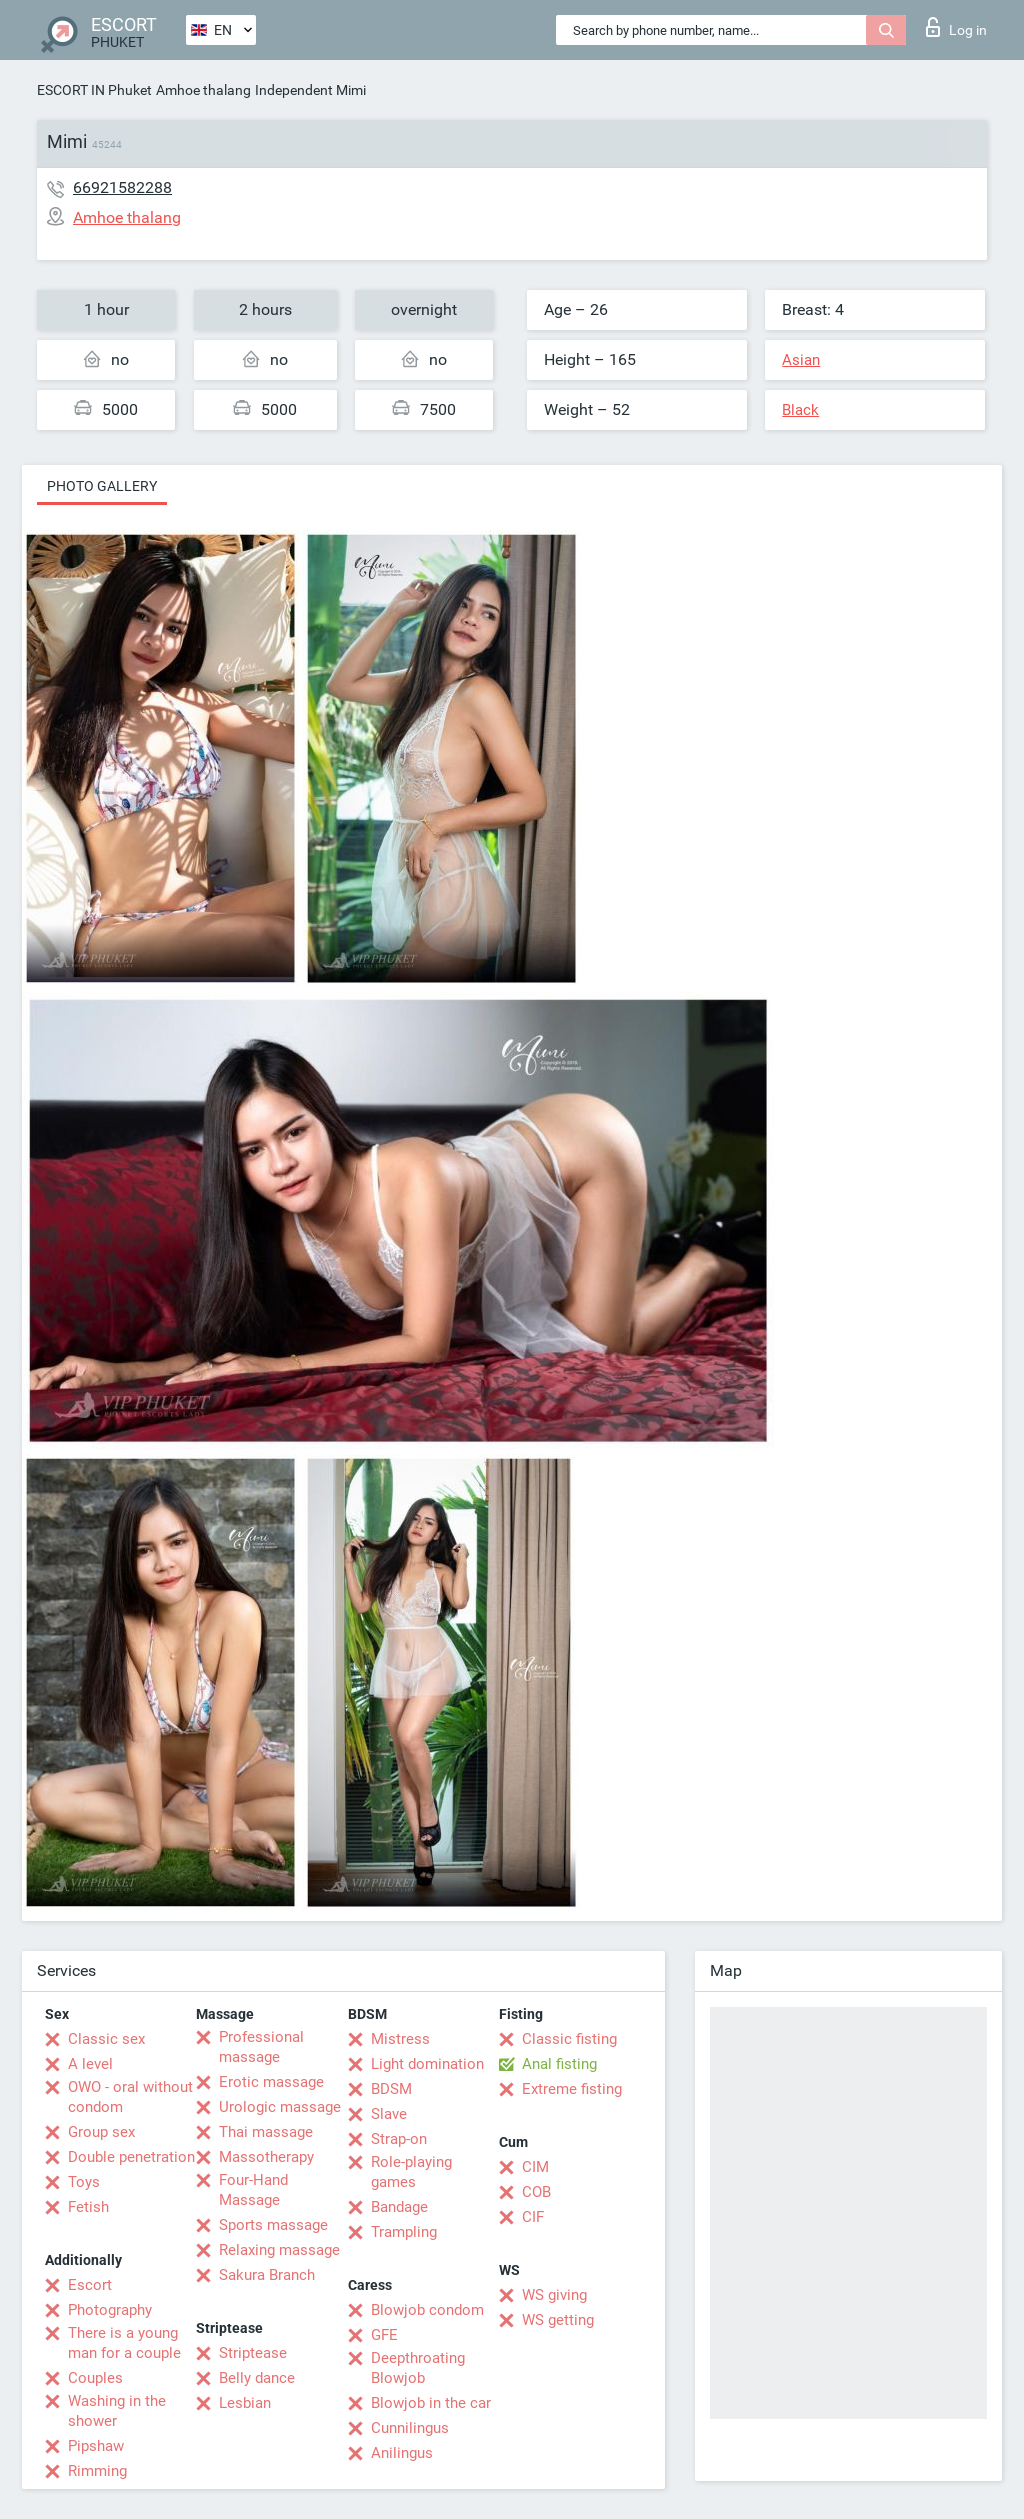  Describe the element at coordinates (559, 2064) in the screenshot. I see `Anal fisting` at that location.